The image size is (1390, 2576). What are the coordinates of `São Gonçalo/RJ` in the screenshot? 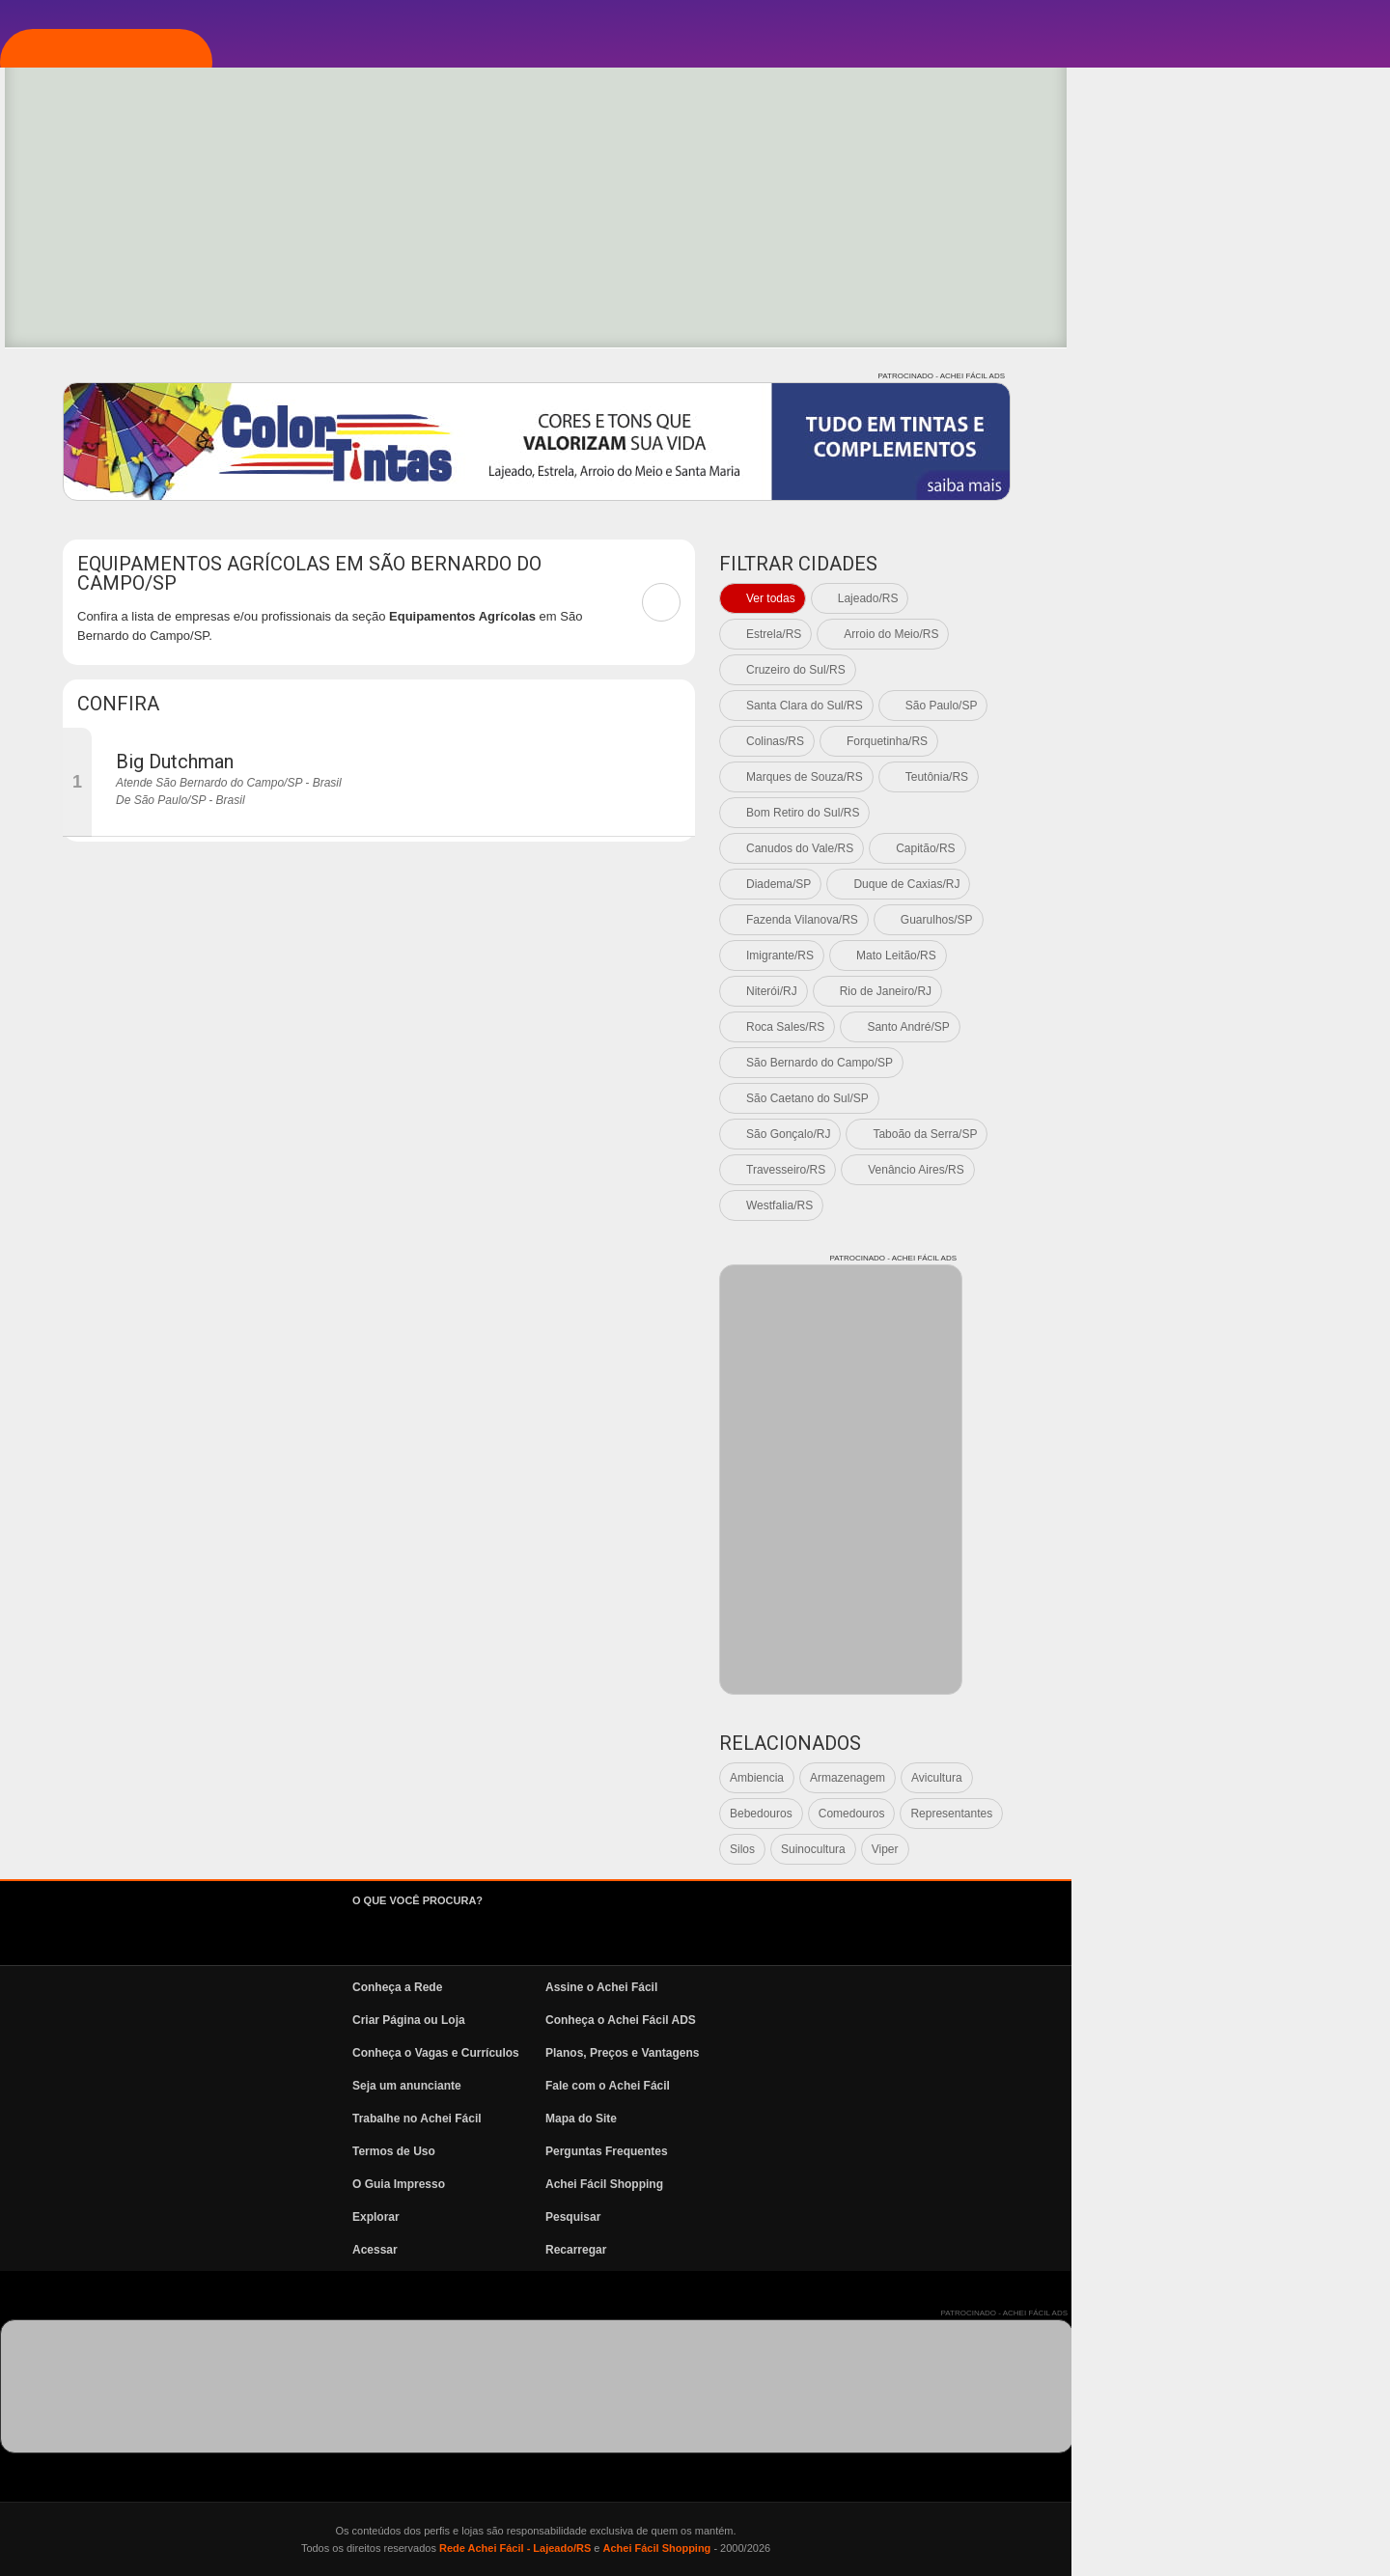 It's located at (1107, 1134).